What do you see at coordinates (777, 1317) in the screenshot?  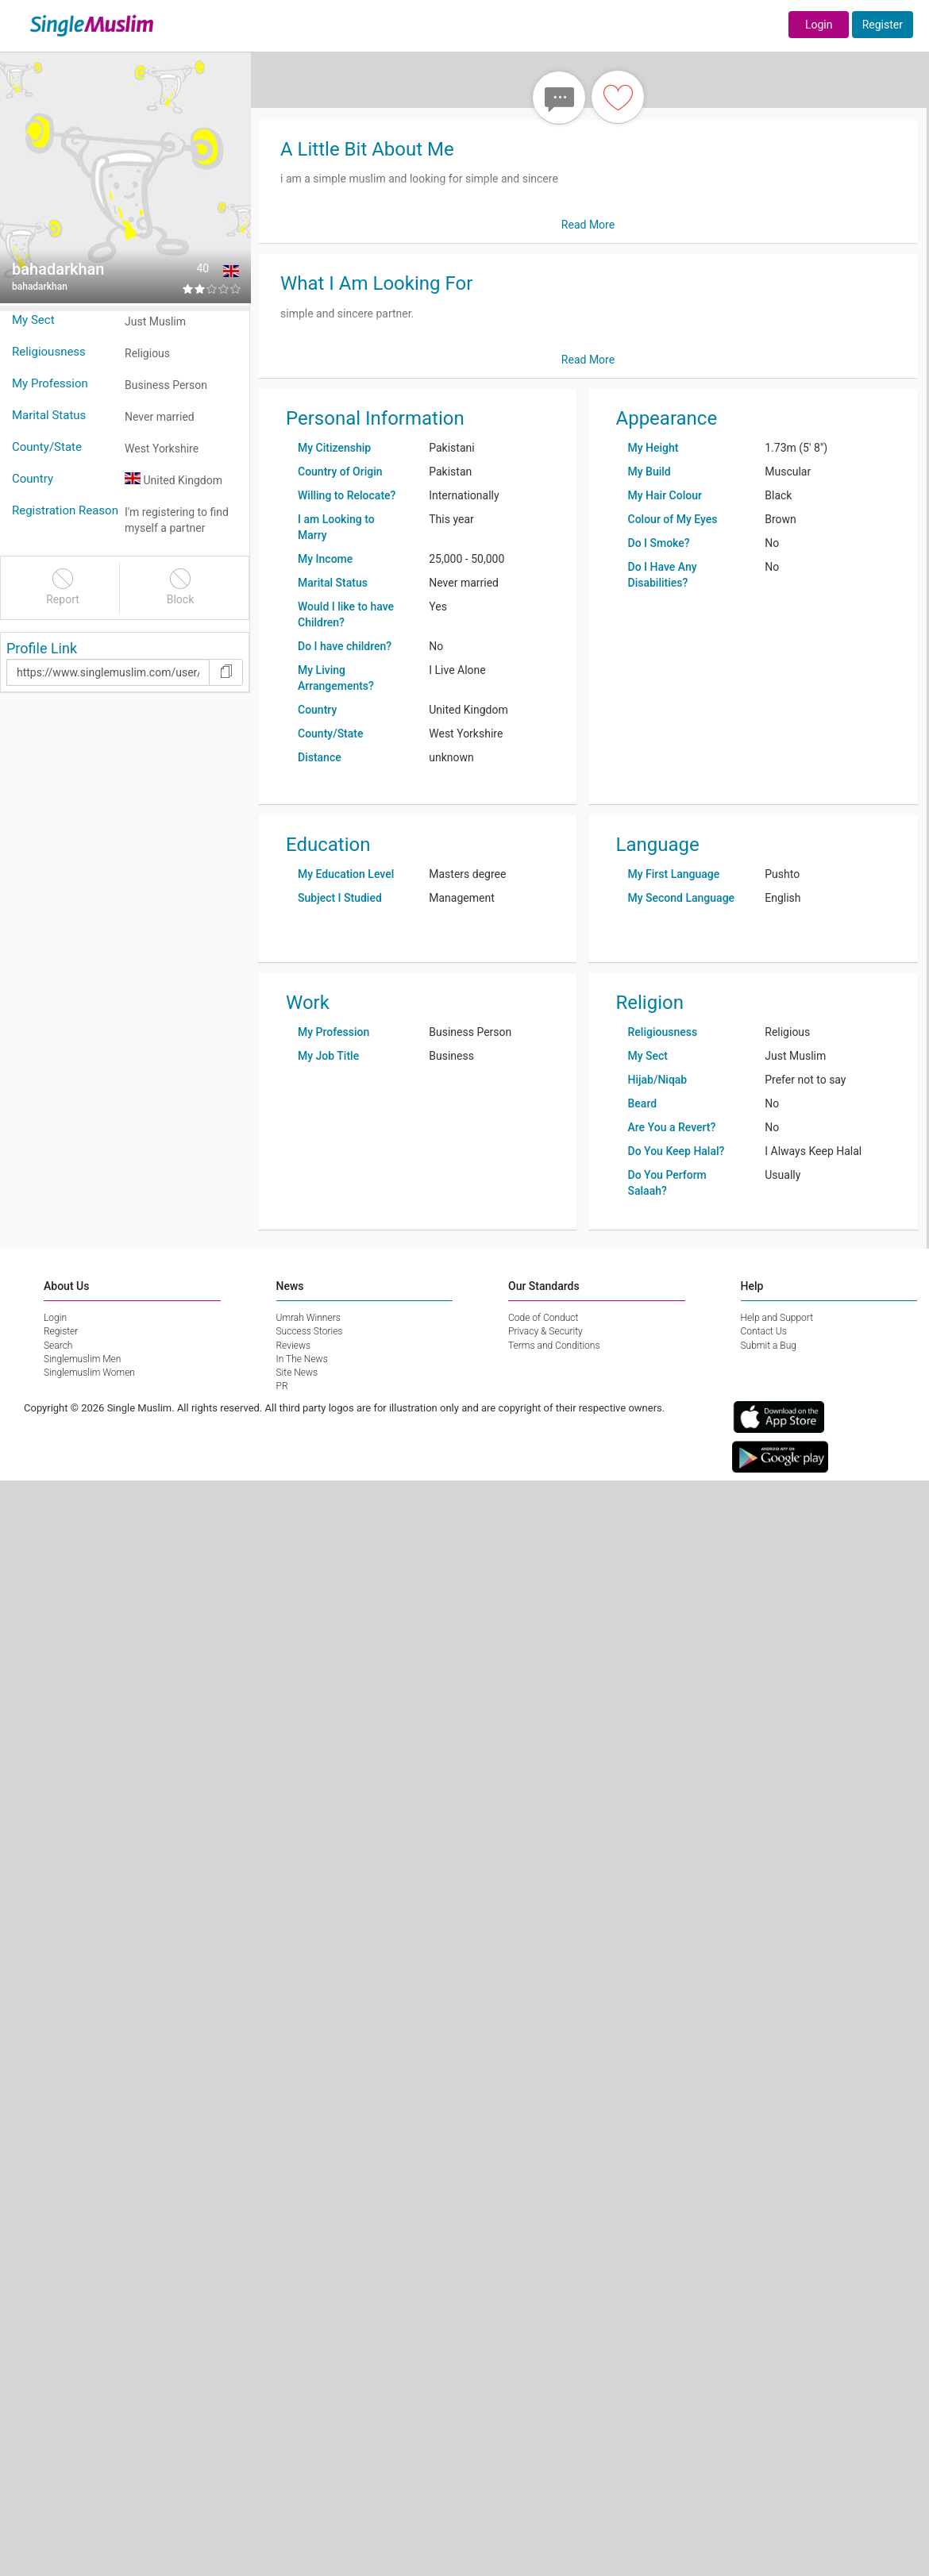 I see `Help and Support` at bounding box center [777, 1317].